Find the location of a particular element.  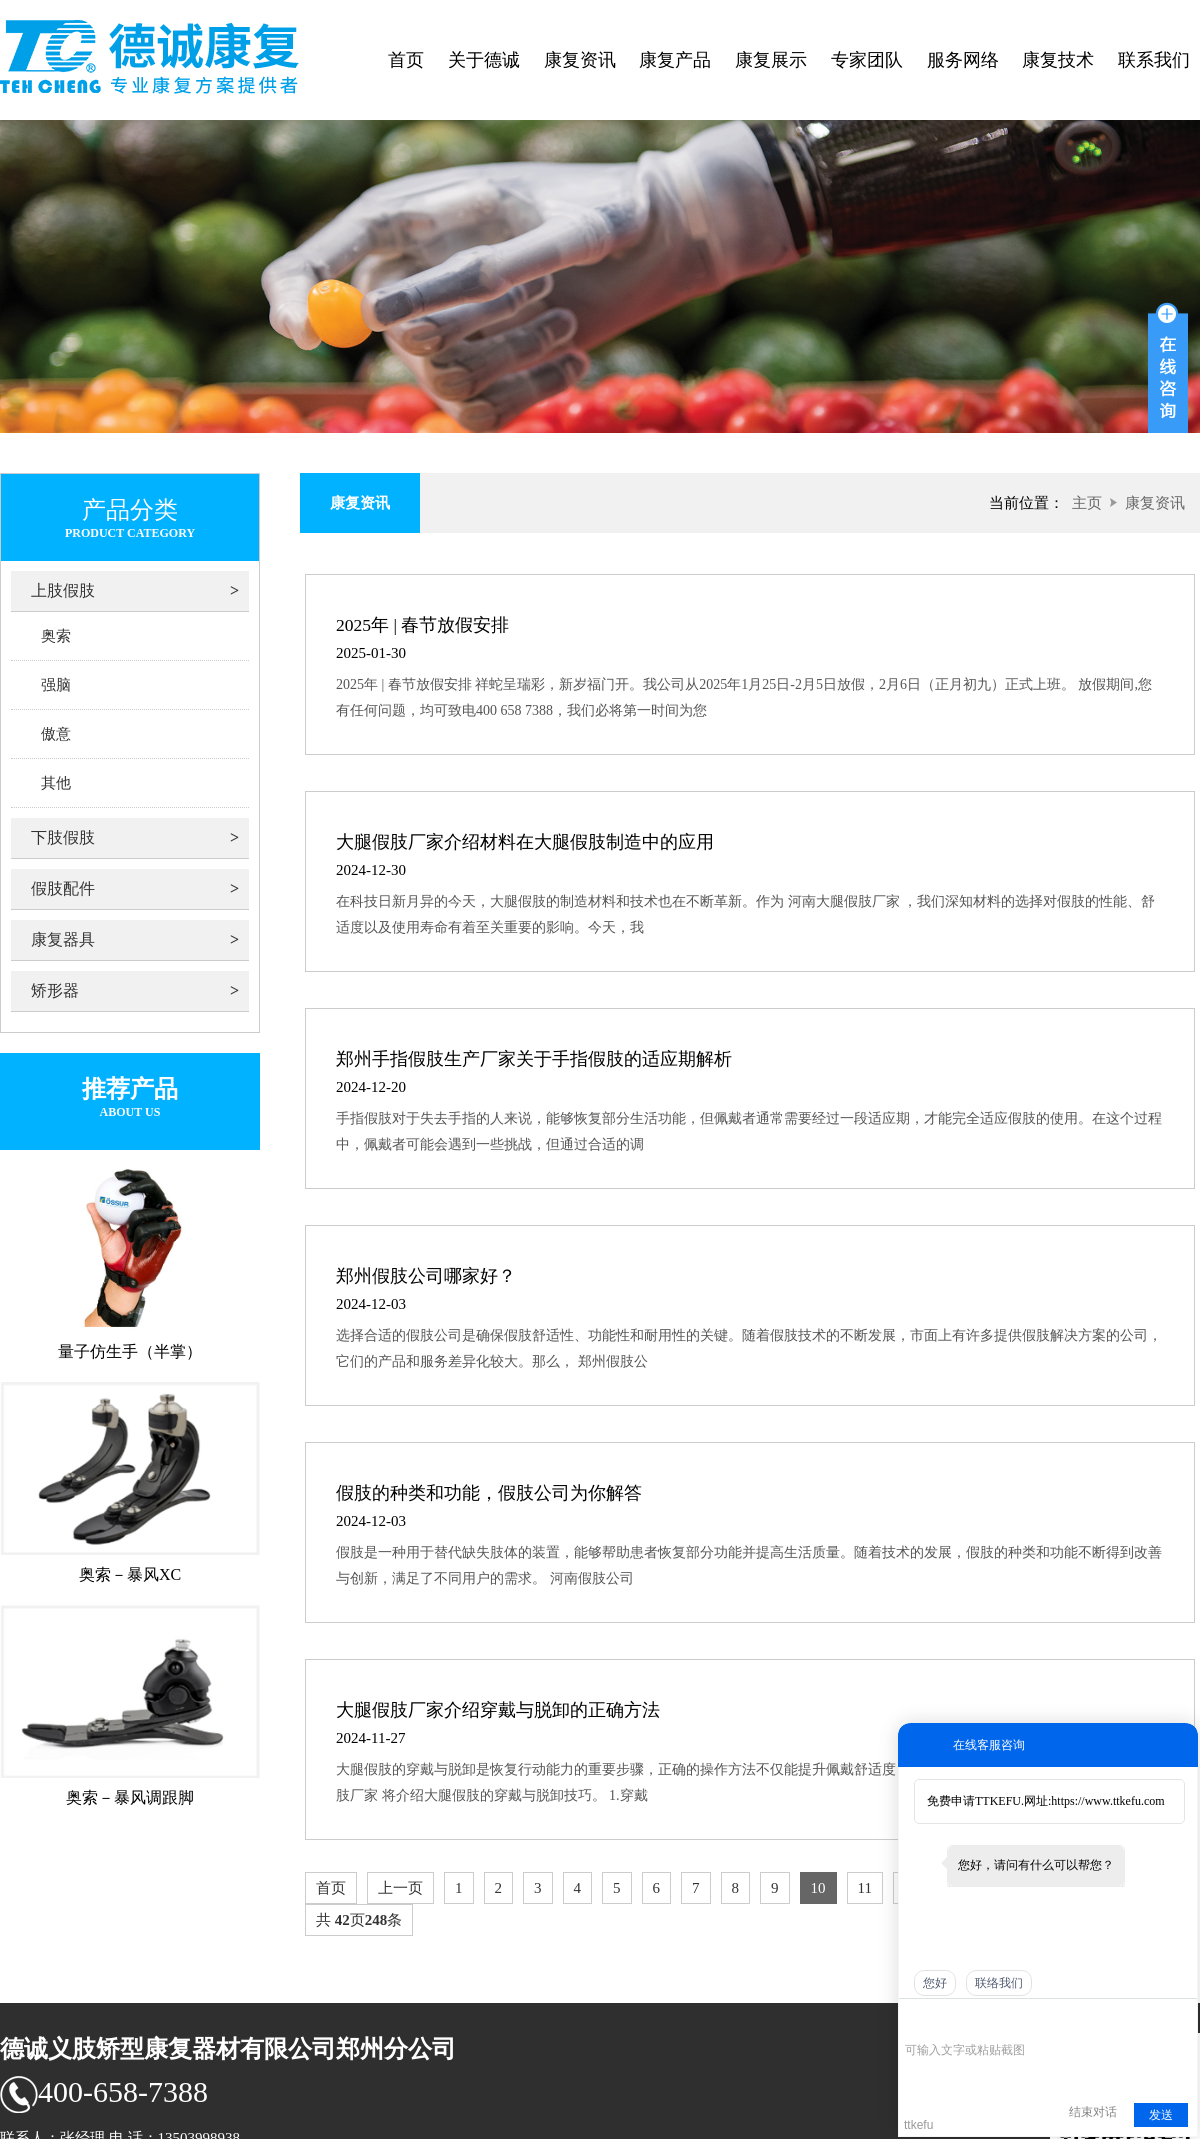

联络我们 is located at coordinates (999, 1983).